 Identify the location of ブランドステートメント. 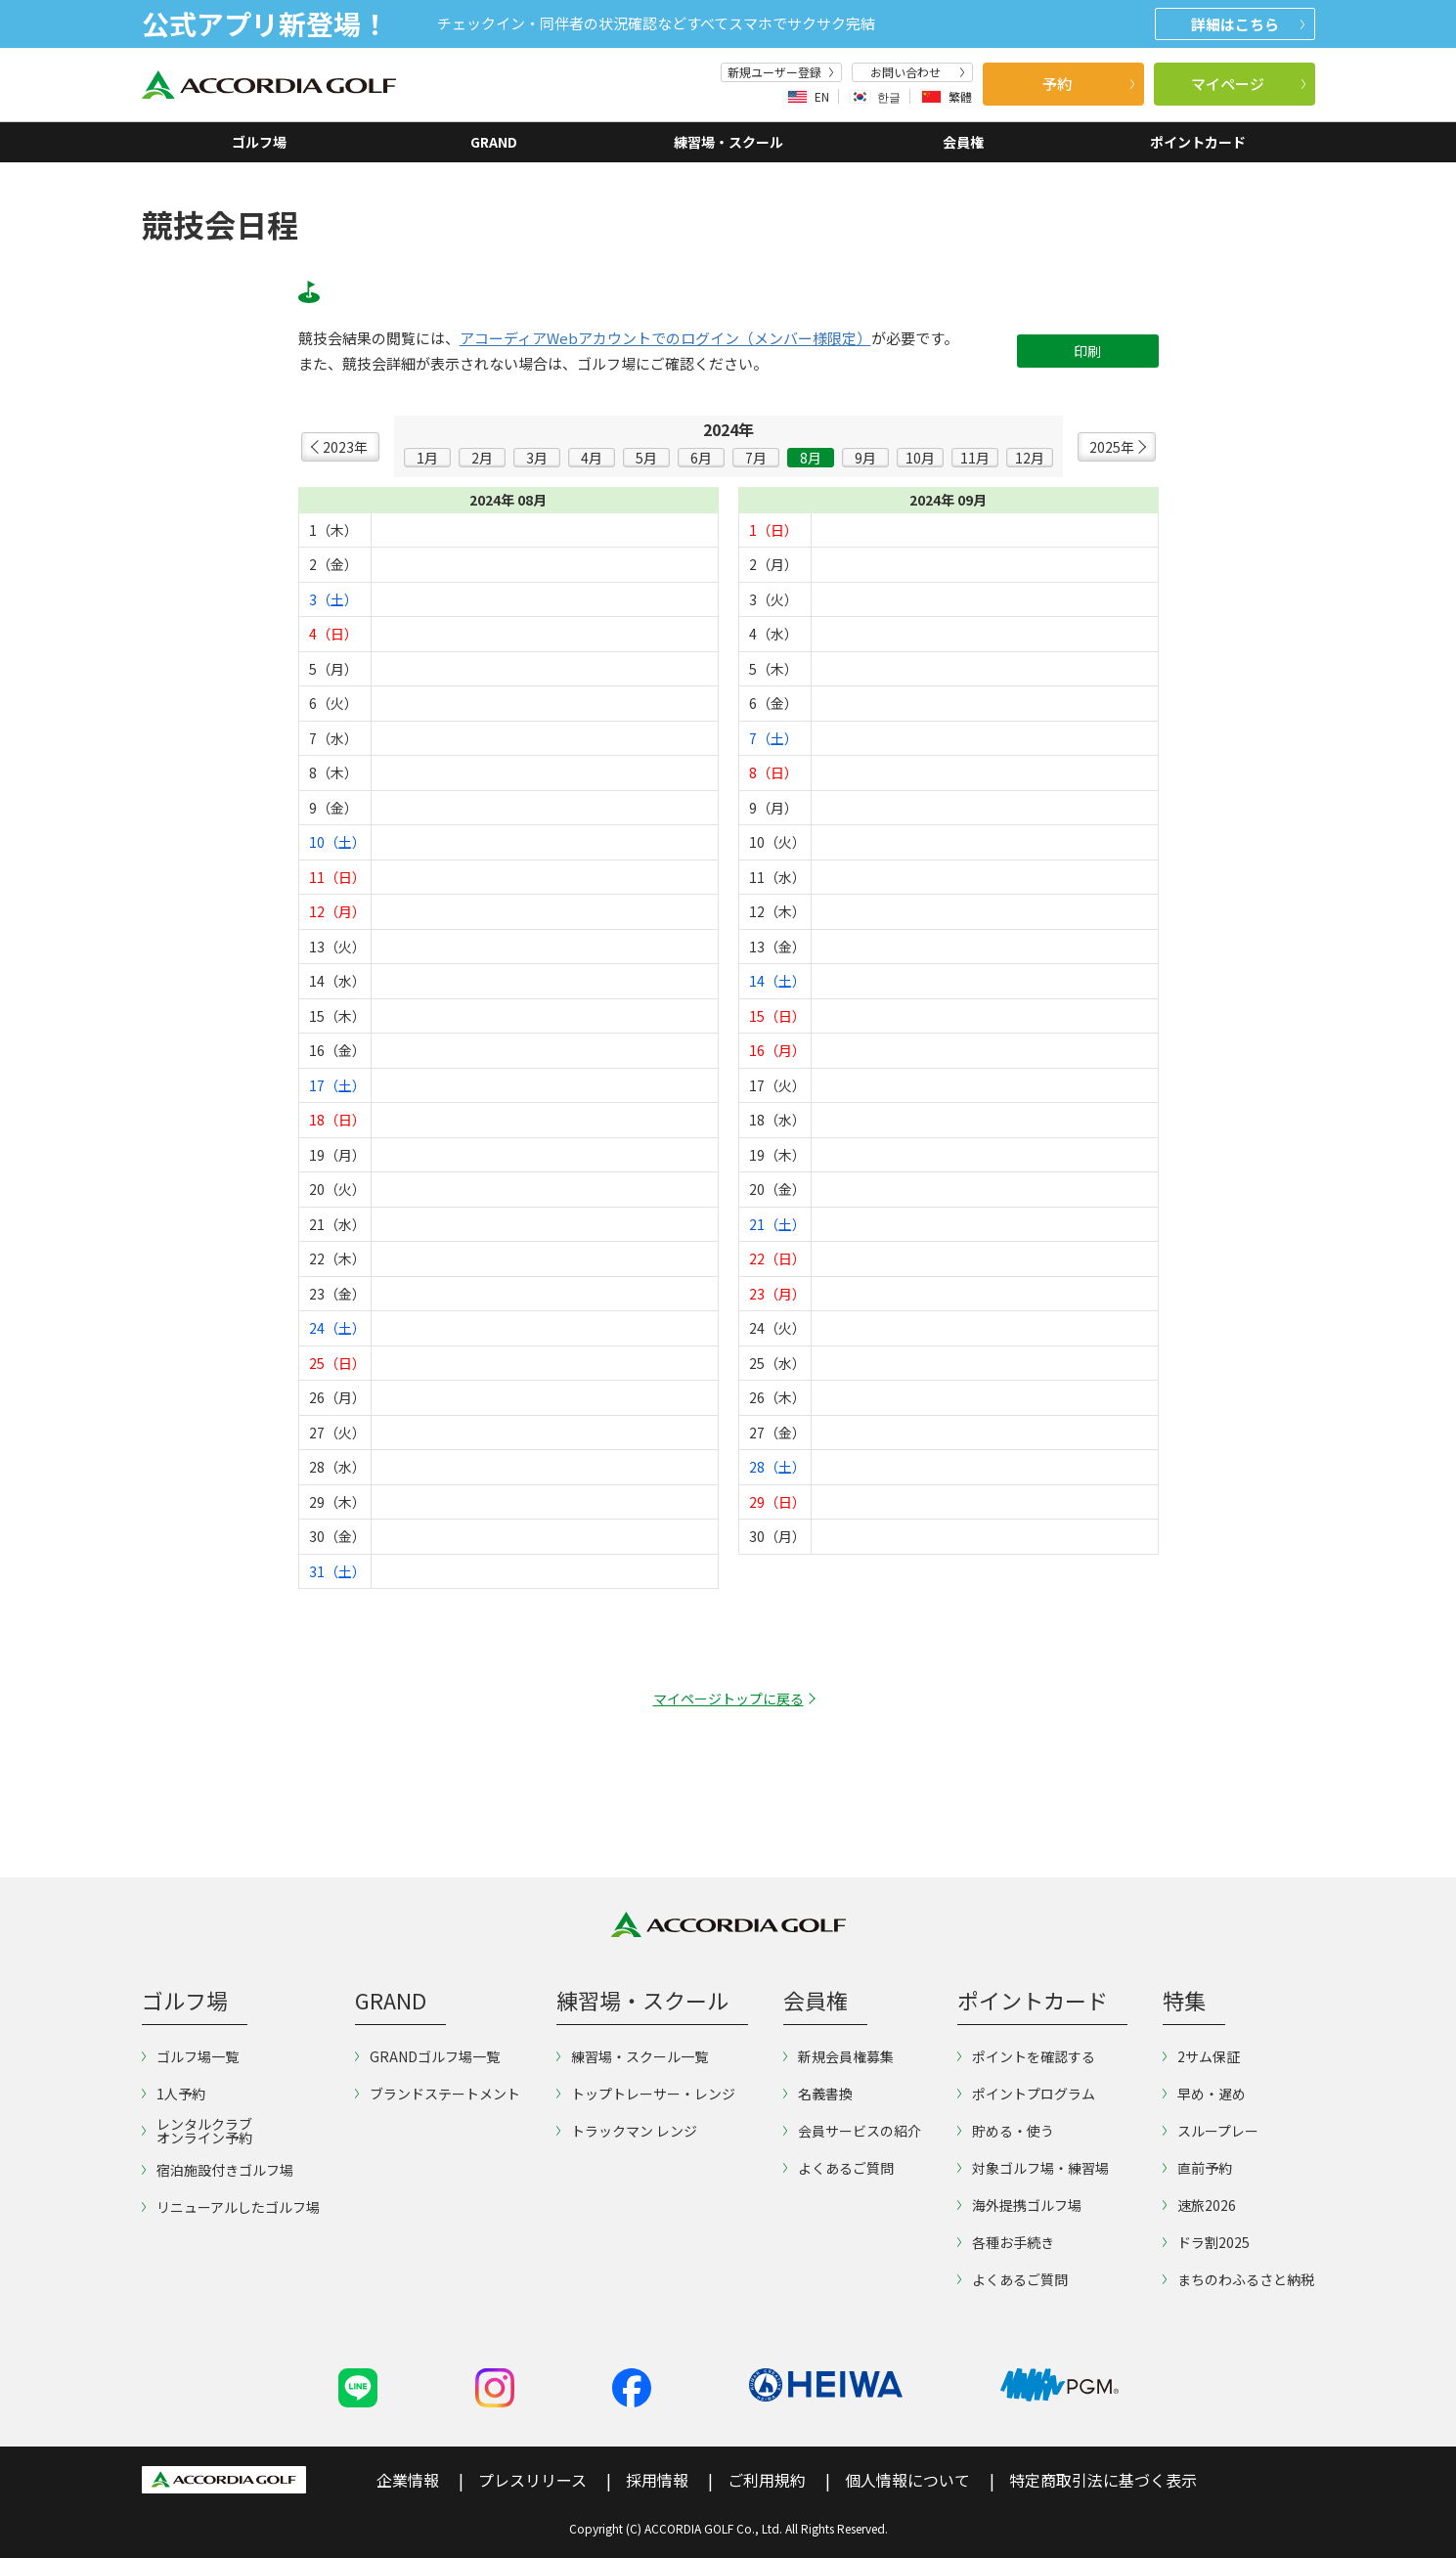
(437, 2093).